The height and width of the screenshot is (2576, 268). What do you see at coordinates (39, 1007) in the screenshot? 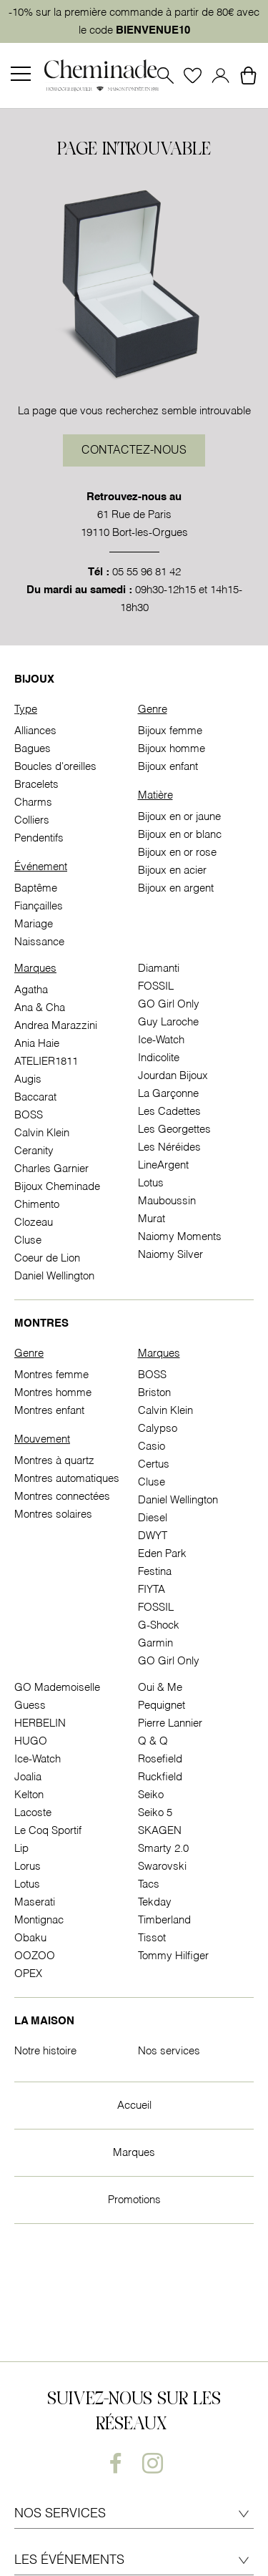
I see `Ana & Cha` at bounding box center [39, 1007].